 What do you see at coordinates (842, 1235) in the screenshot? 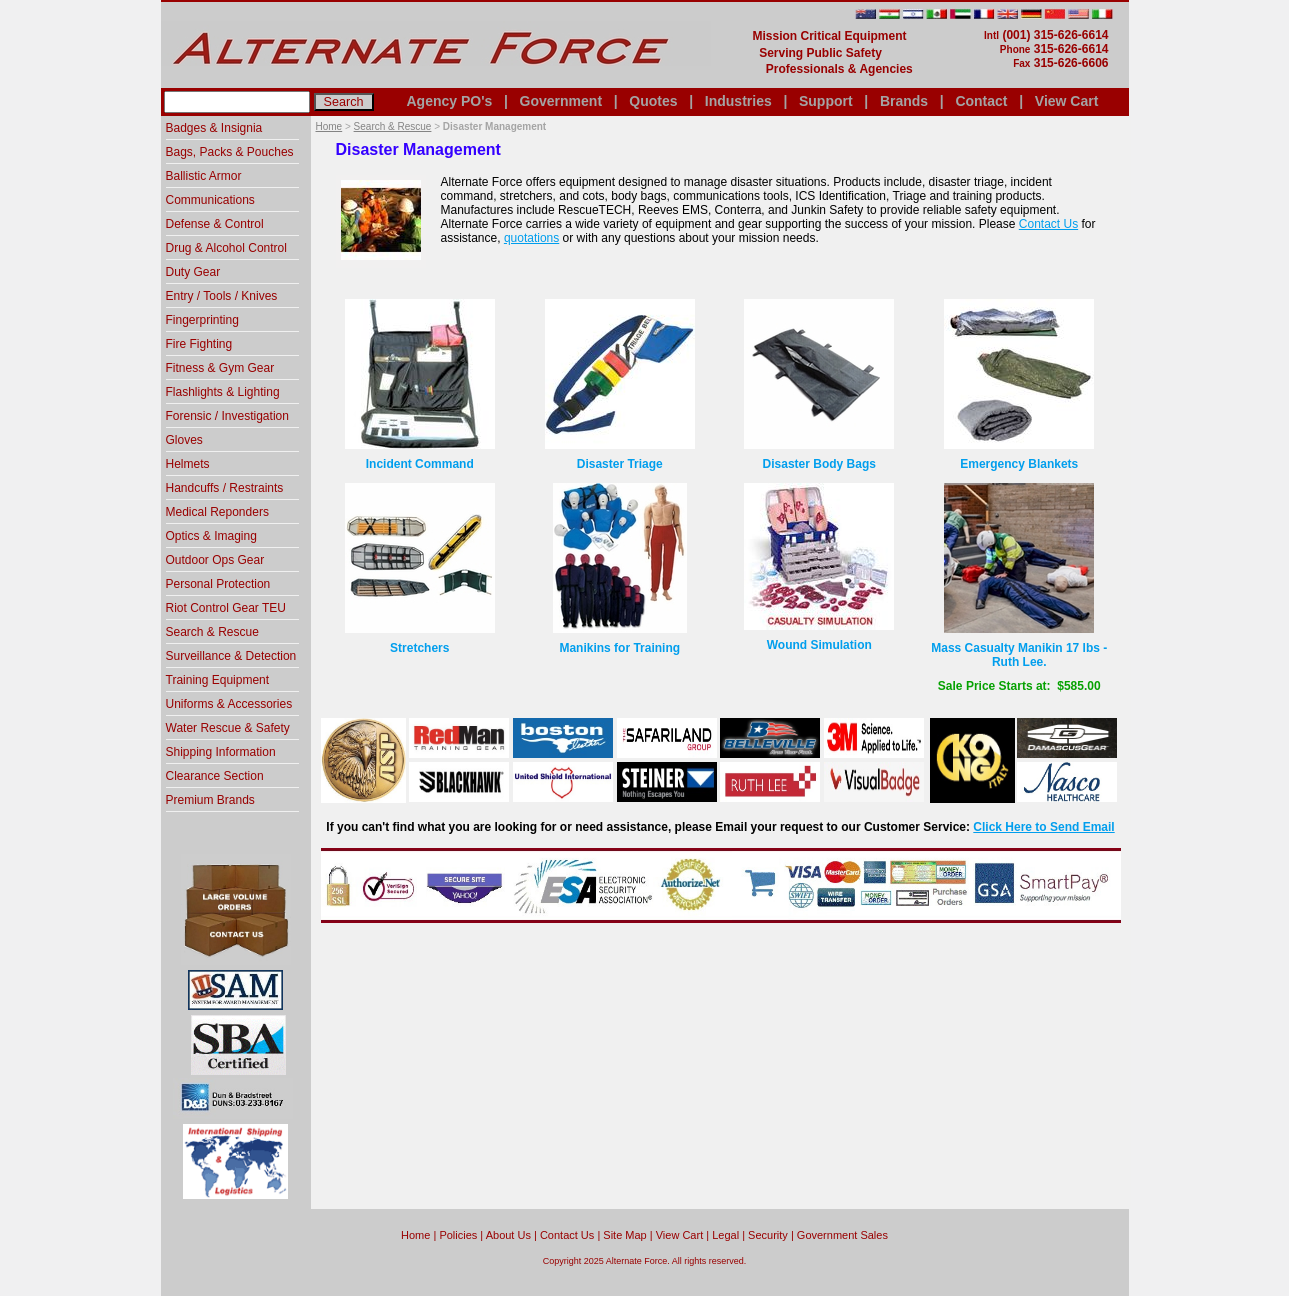
I see `Government Sales` at bounding box center [842, 1235].